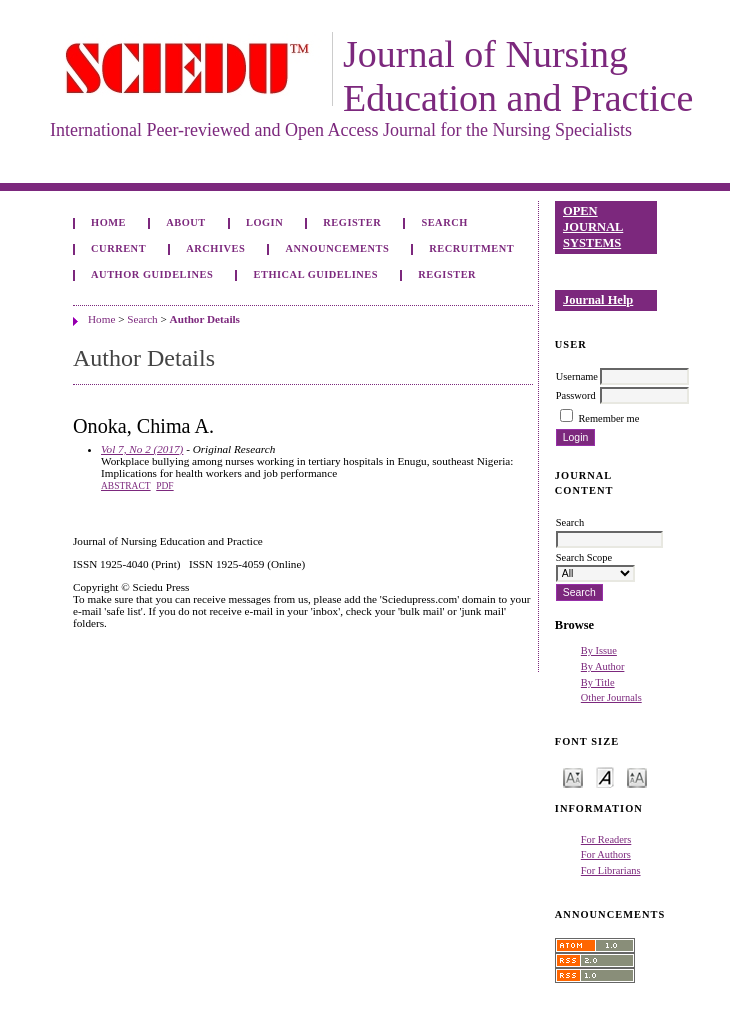 The height and width of the screenshot is (1009, 730). Describe the element at coordinates (606, 854) in the screenshot. I see `For Authors` at that location.